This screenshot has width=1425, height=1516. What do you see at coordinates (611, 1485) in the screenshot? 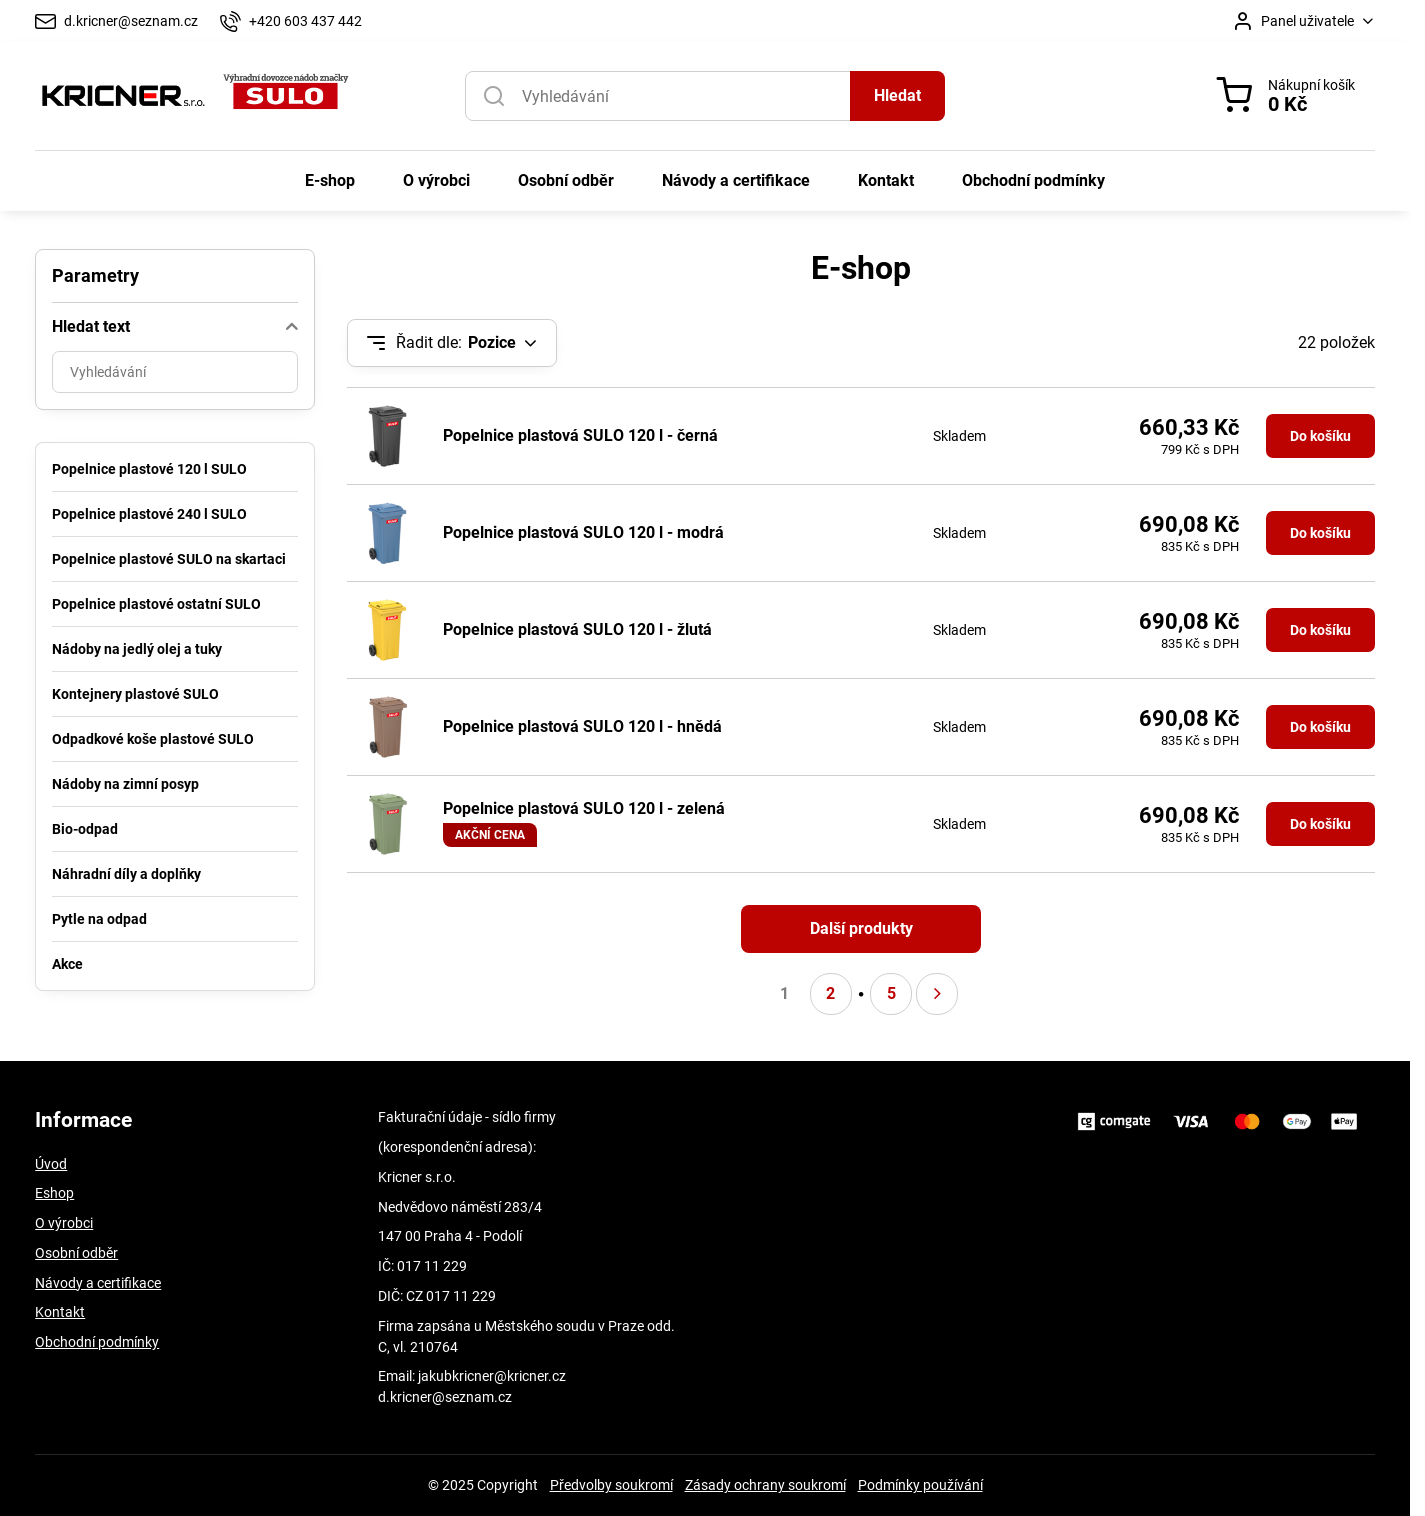
I see `Předvolby soukromí` at bounding box center [611, 1485].